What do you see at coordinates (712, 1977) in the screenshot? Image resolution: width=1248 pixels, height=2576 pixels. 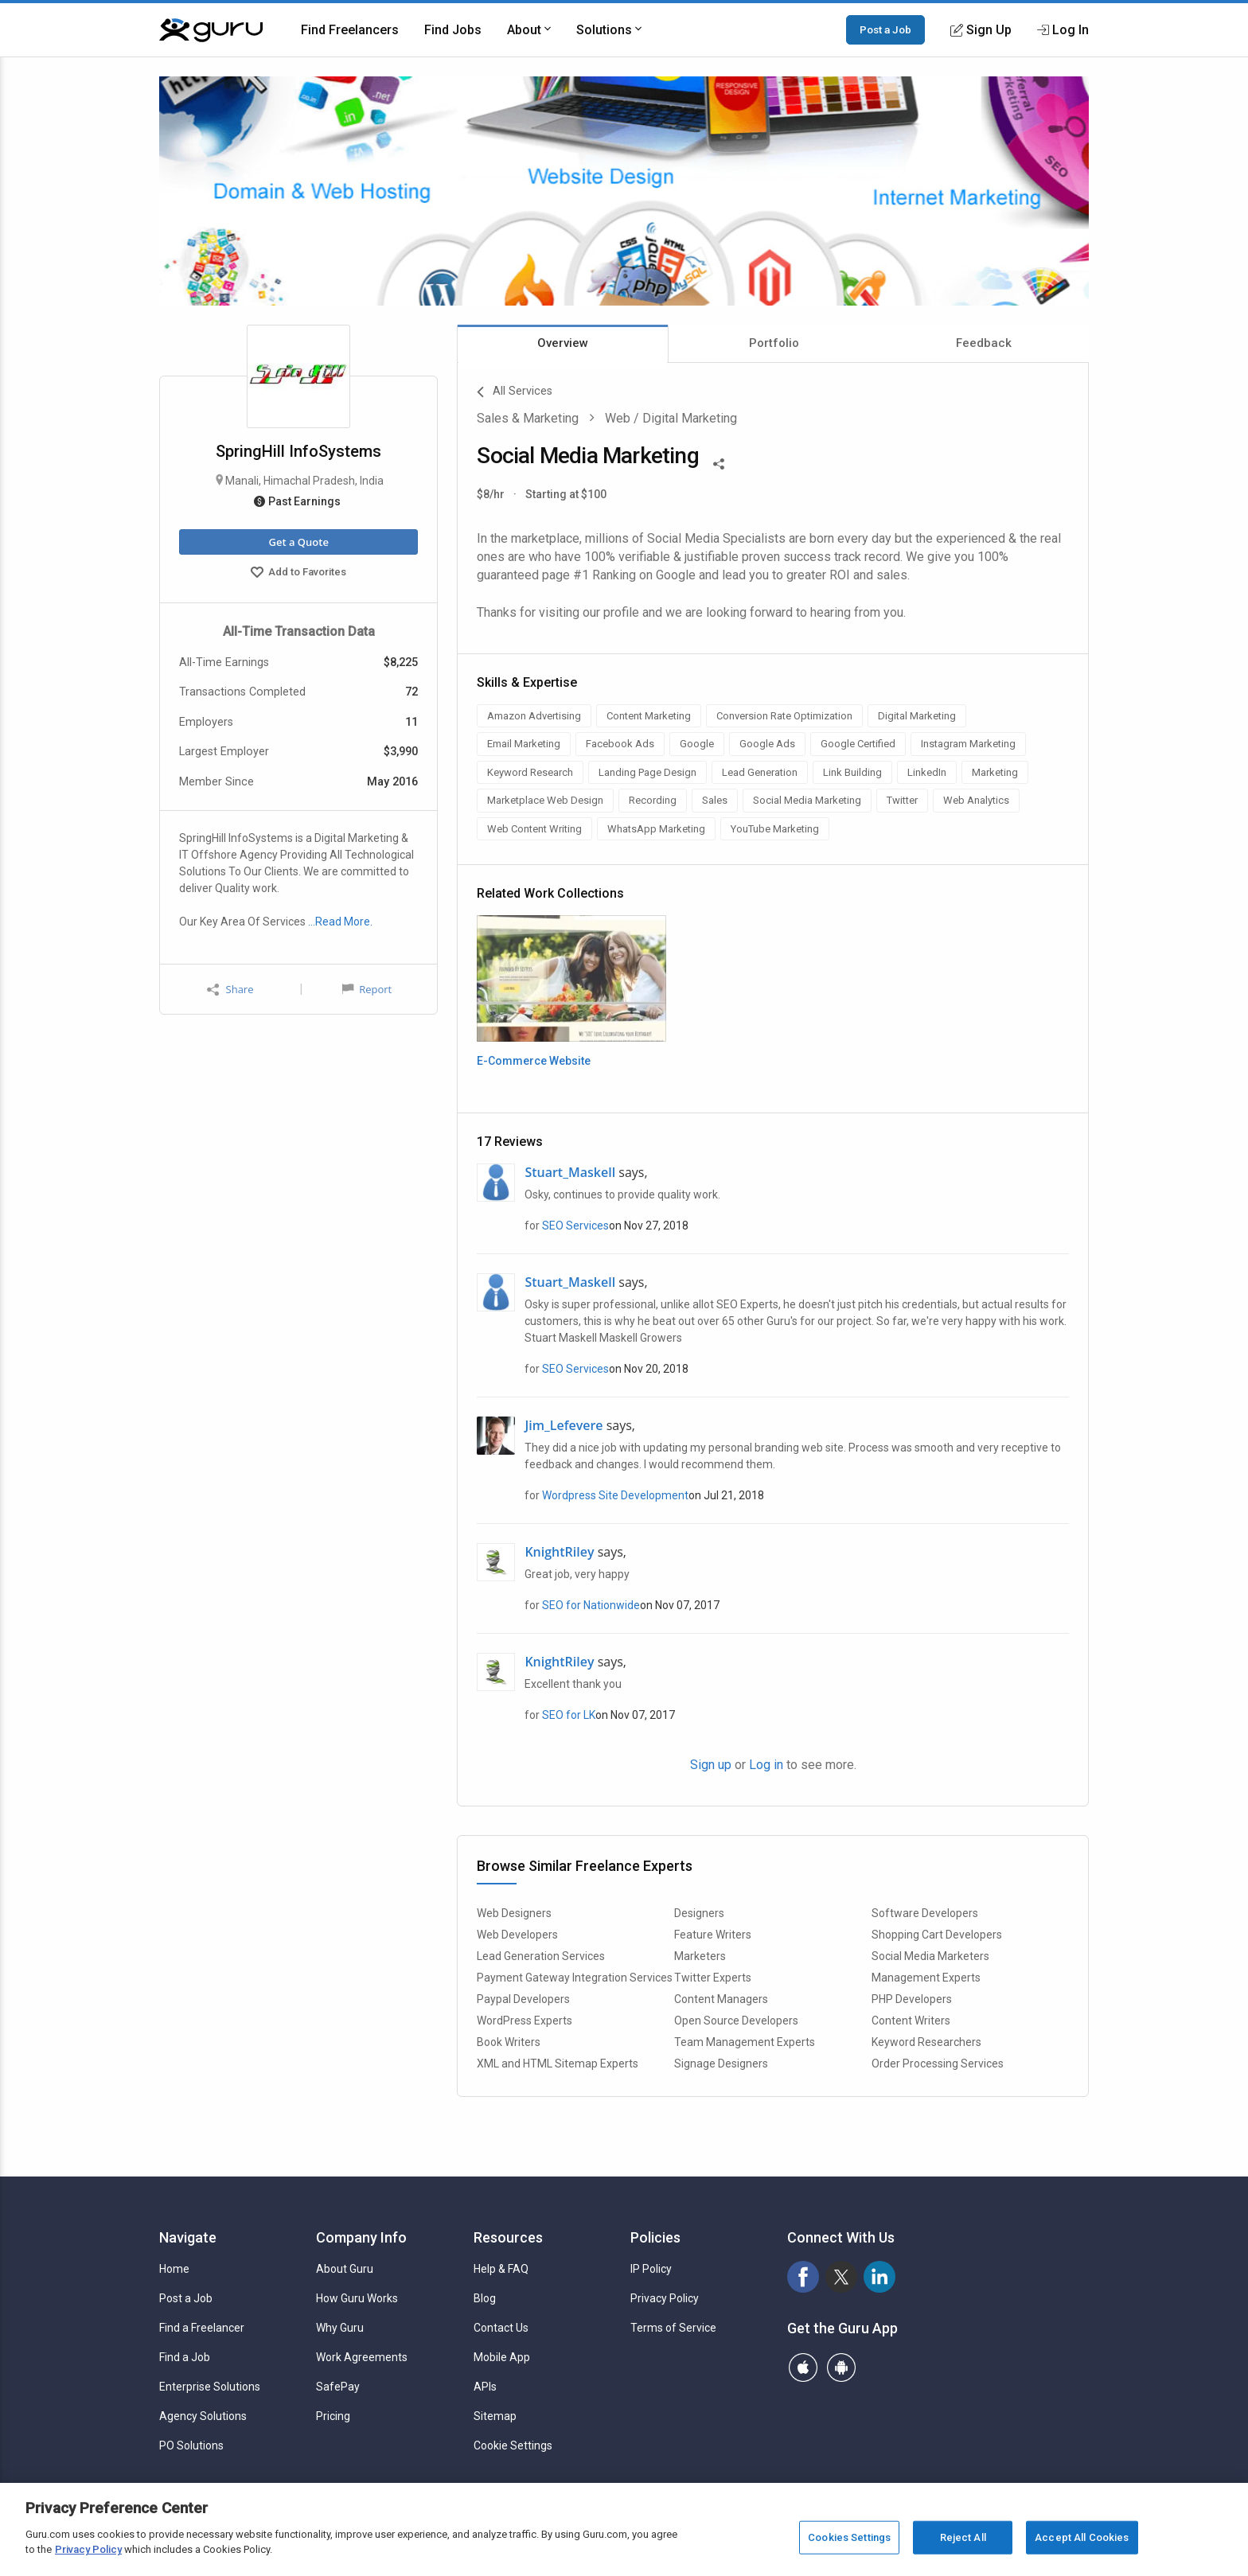 I see `Twitter Experts` at bounding box center [712, 1977].